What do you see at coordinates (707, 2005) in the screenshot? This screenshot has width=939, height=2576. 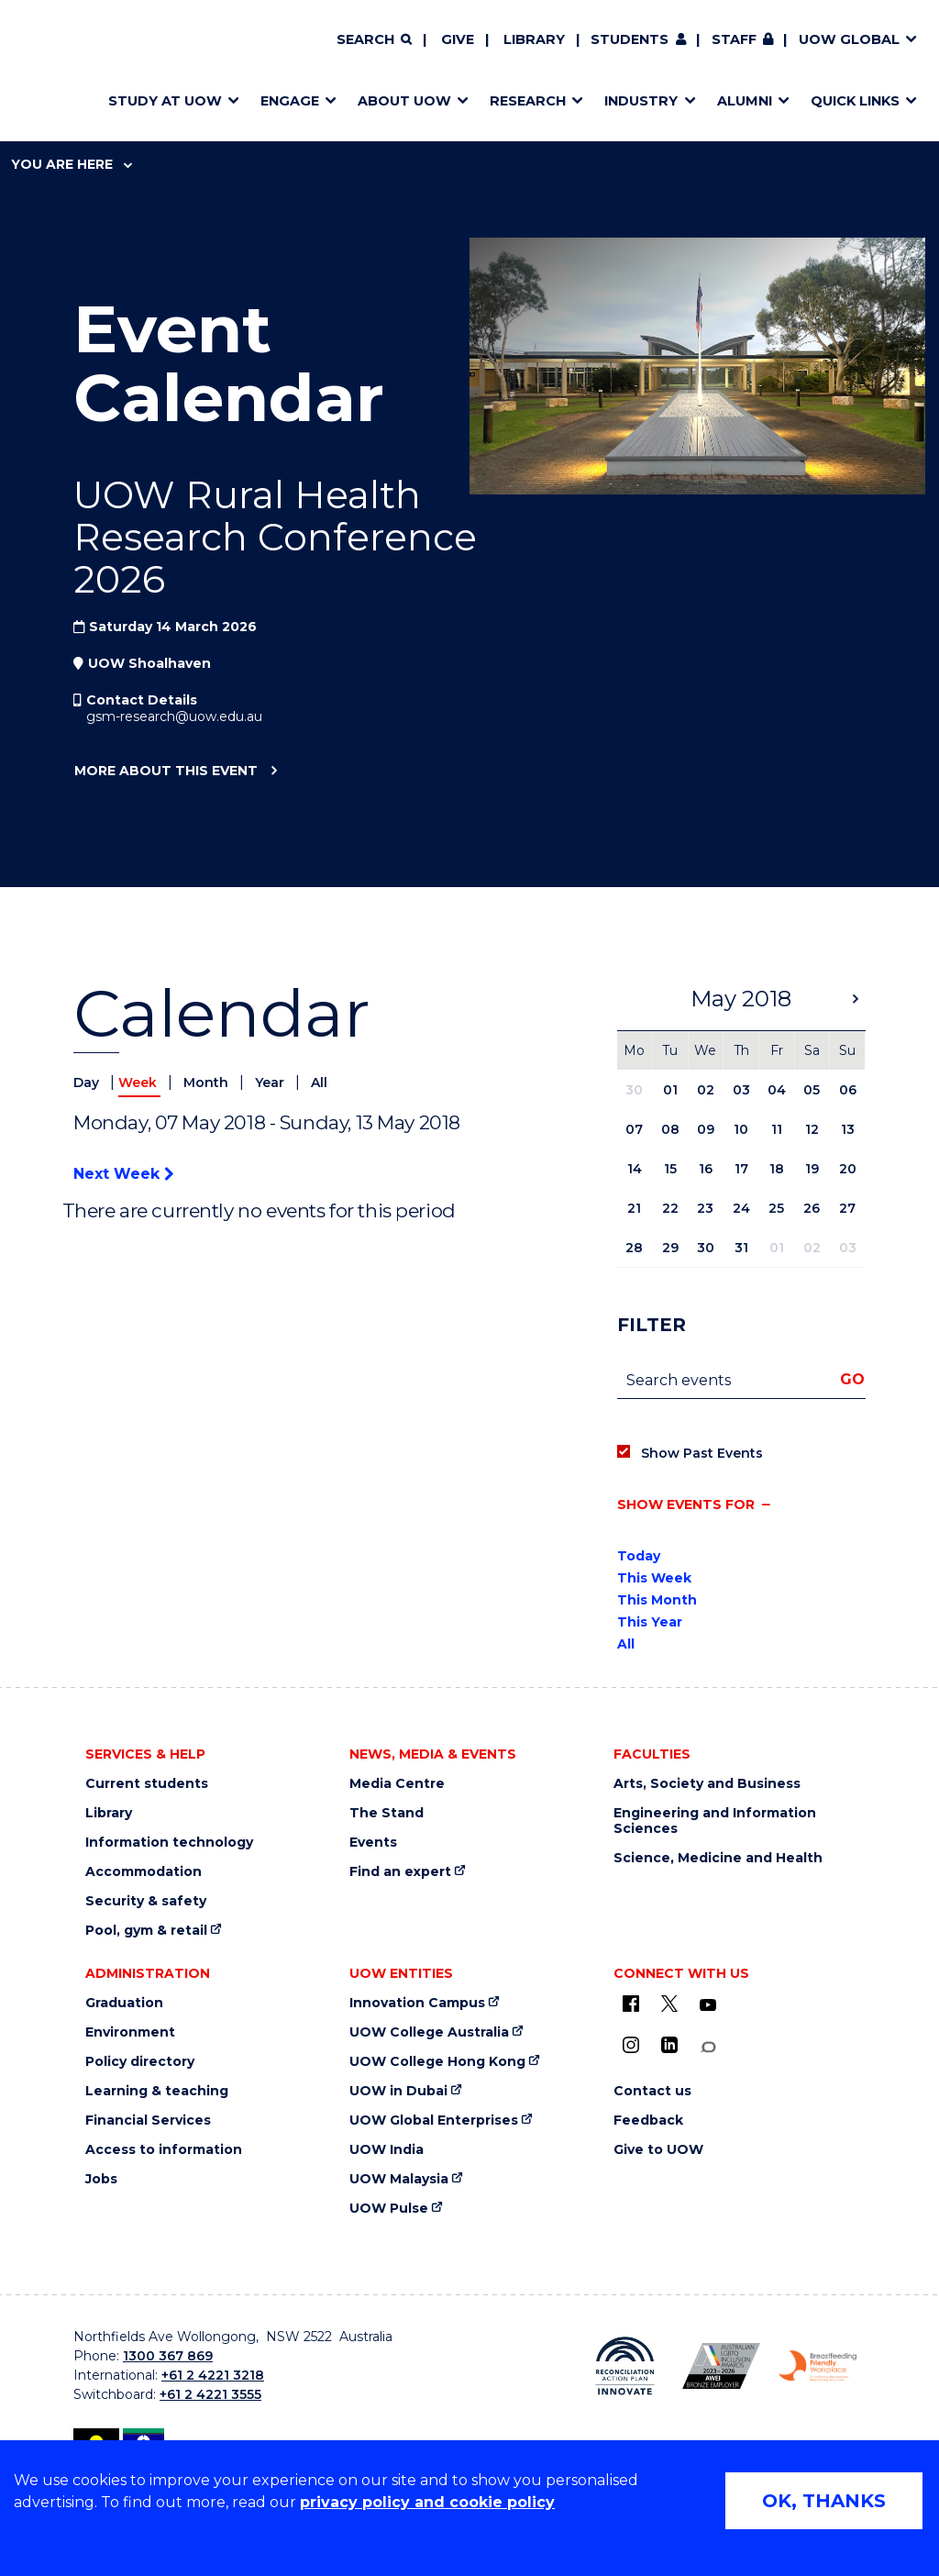 I see `[YouTube (external link)]` at bounding box center [707, 2005].